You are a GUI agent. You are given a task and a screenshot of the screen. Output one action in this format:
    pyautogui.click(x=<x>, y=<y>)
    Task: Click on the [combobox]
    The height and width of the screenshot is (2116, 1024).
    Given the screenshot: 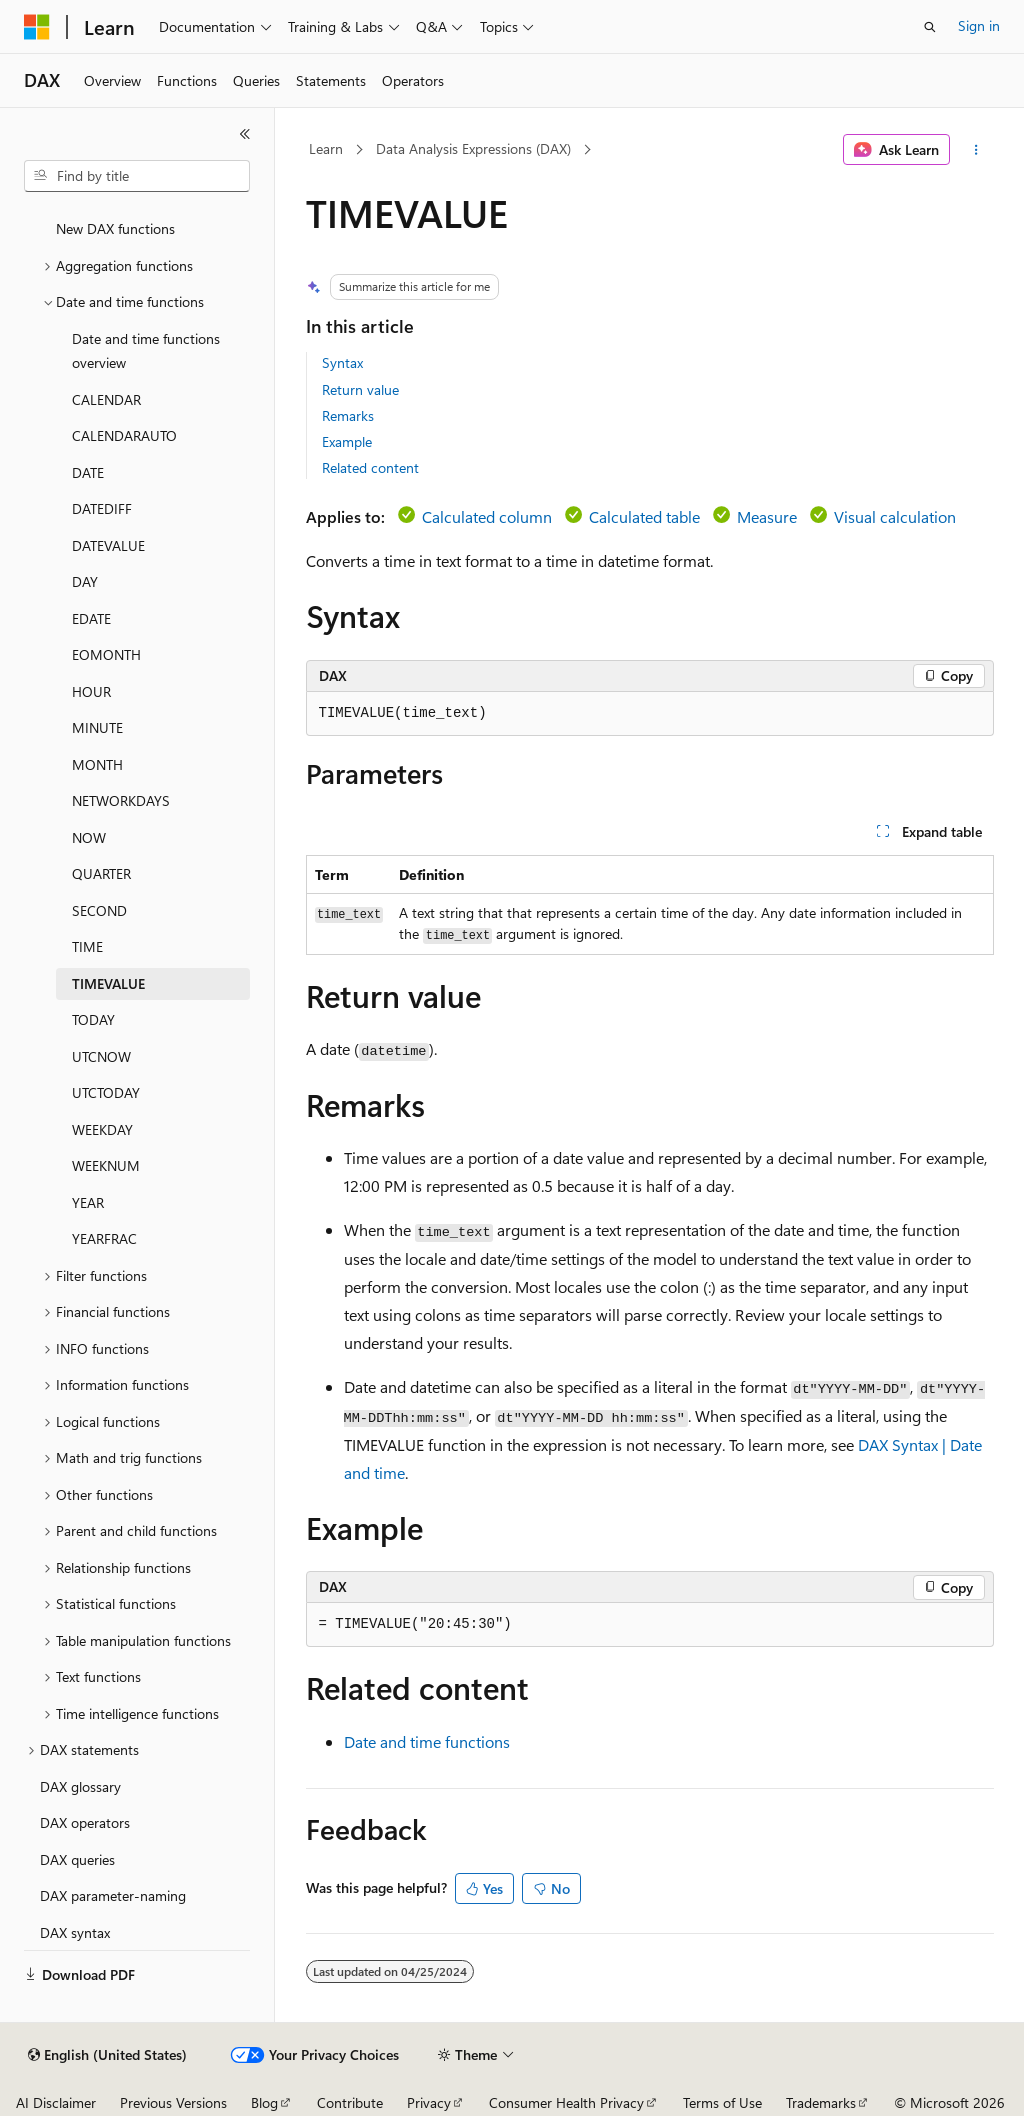 What is the action you would take?
    pyautogui.click(x=137, y=176)
    